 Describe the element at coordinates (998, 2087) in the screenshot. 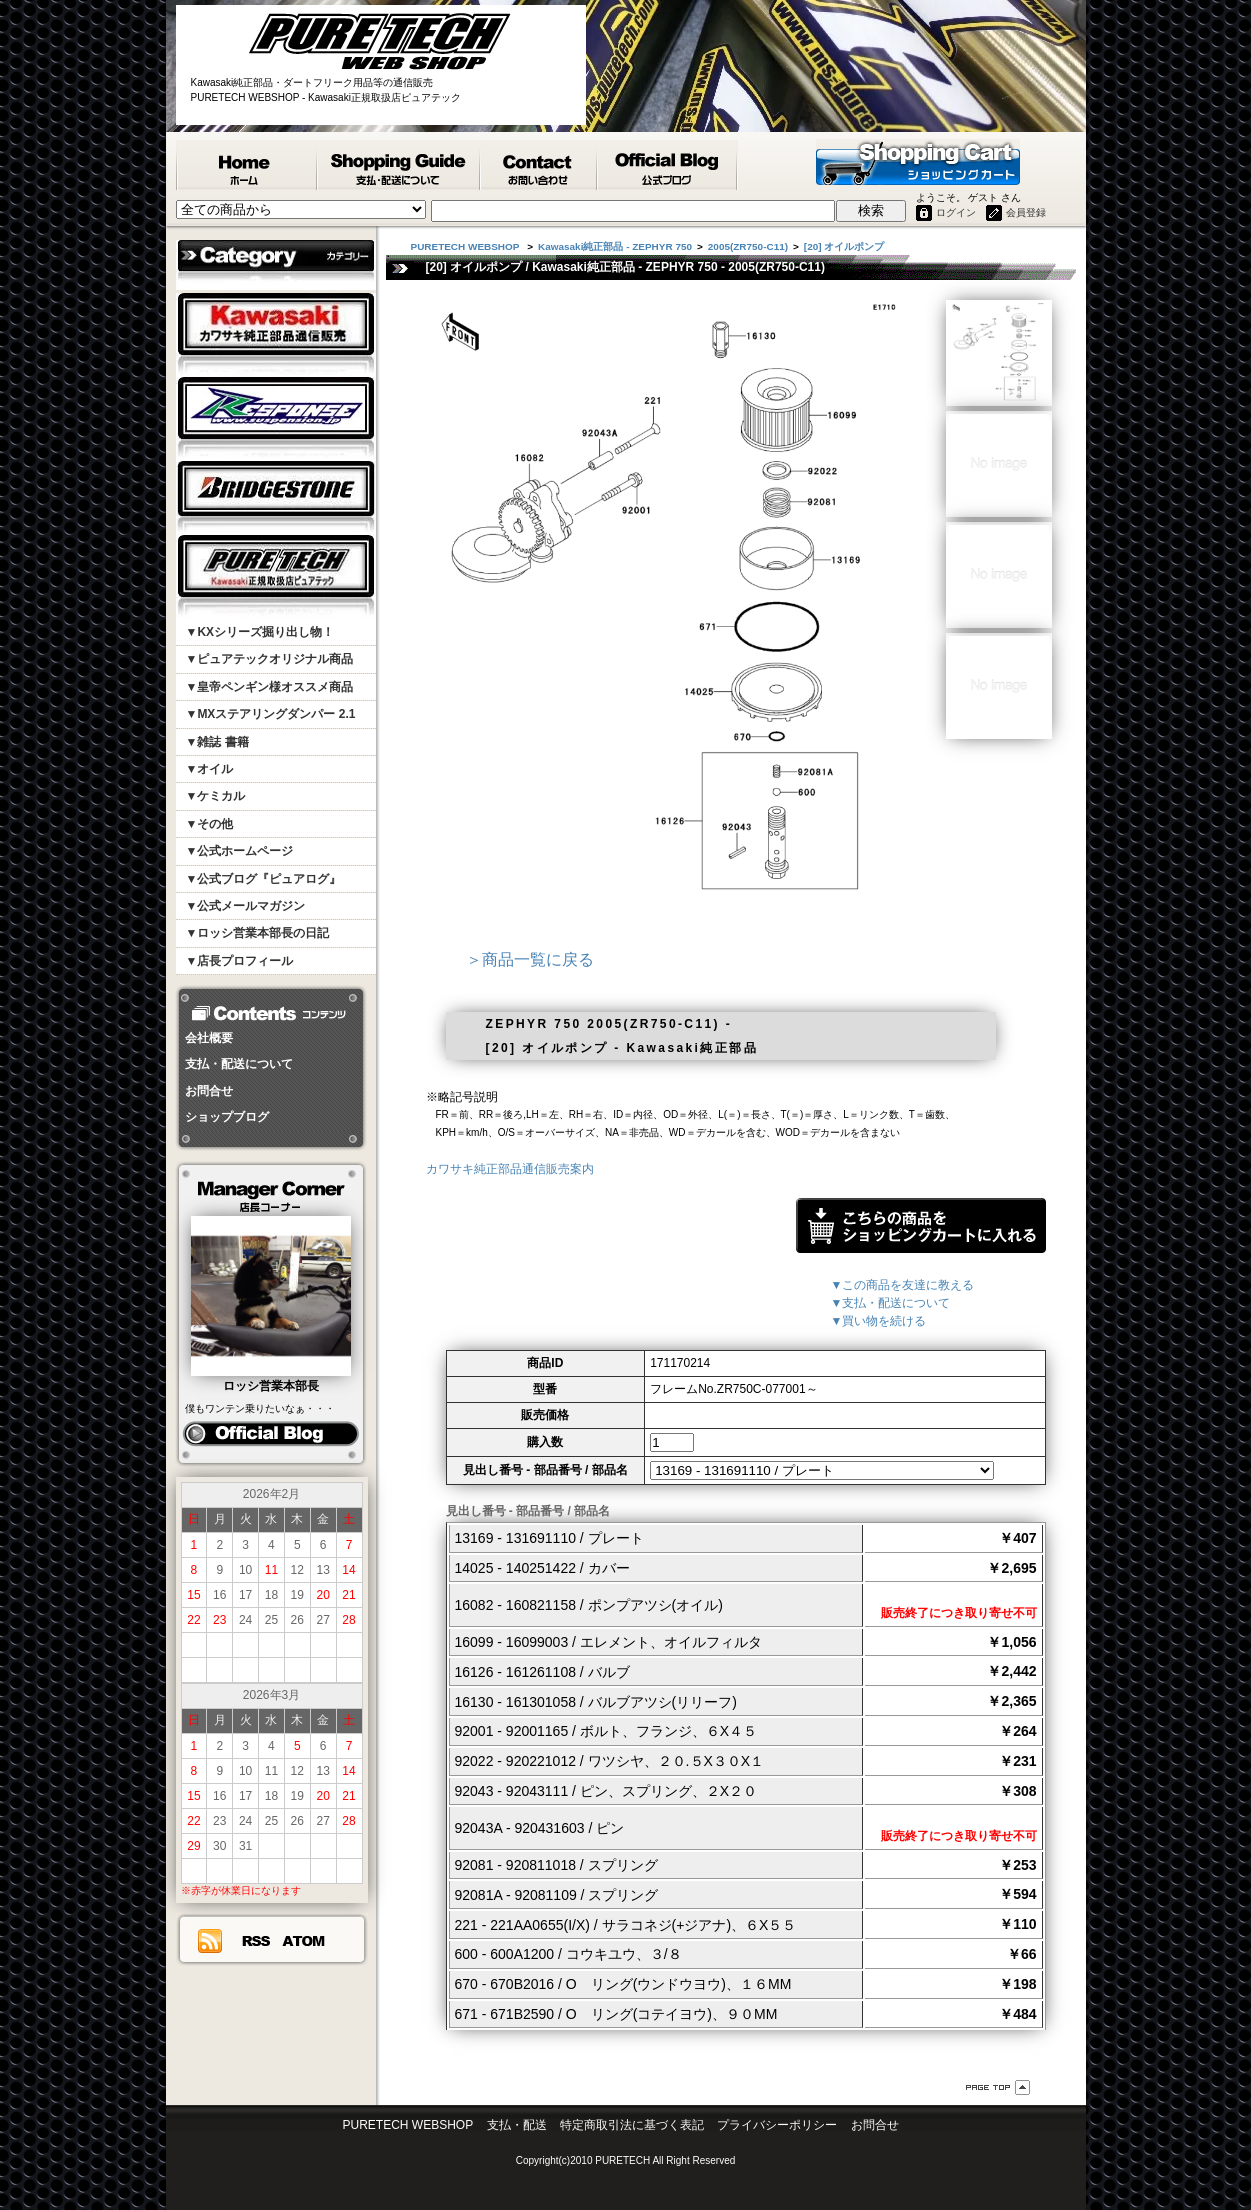

I see `ページ先頭へ` at that location.